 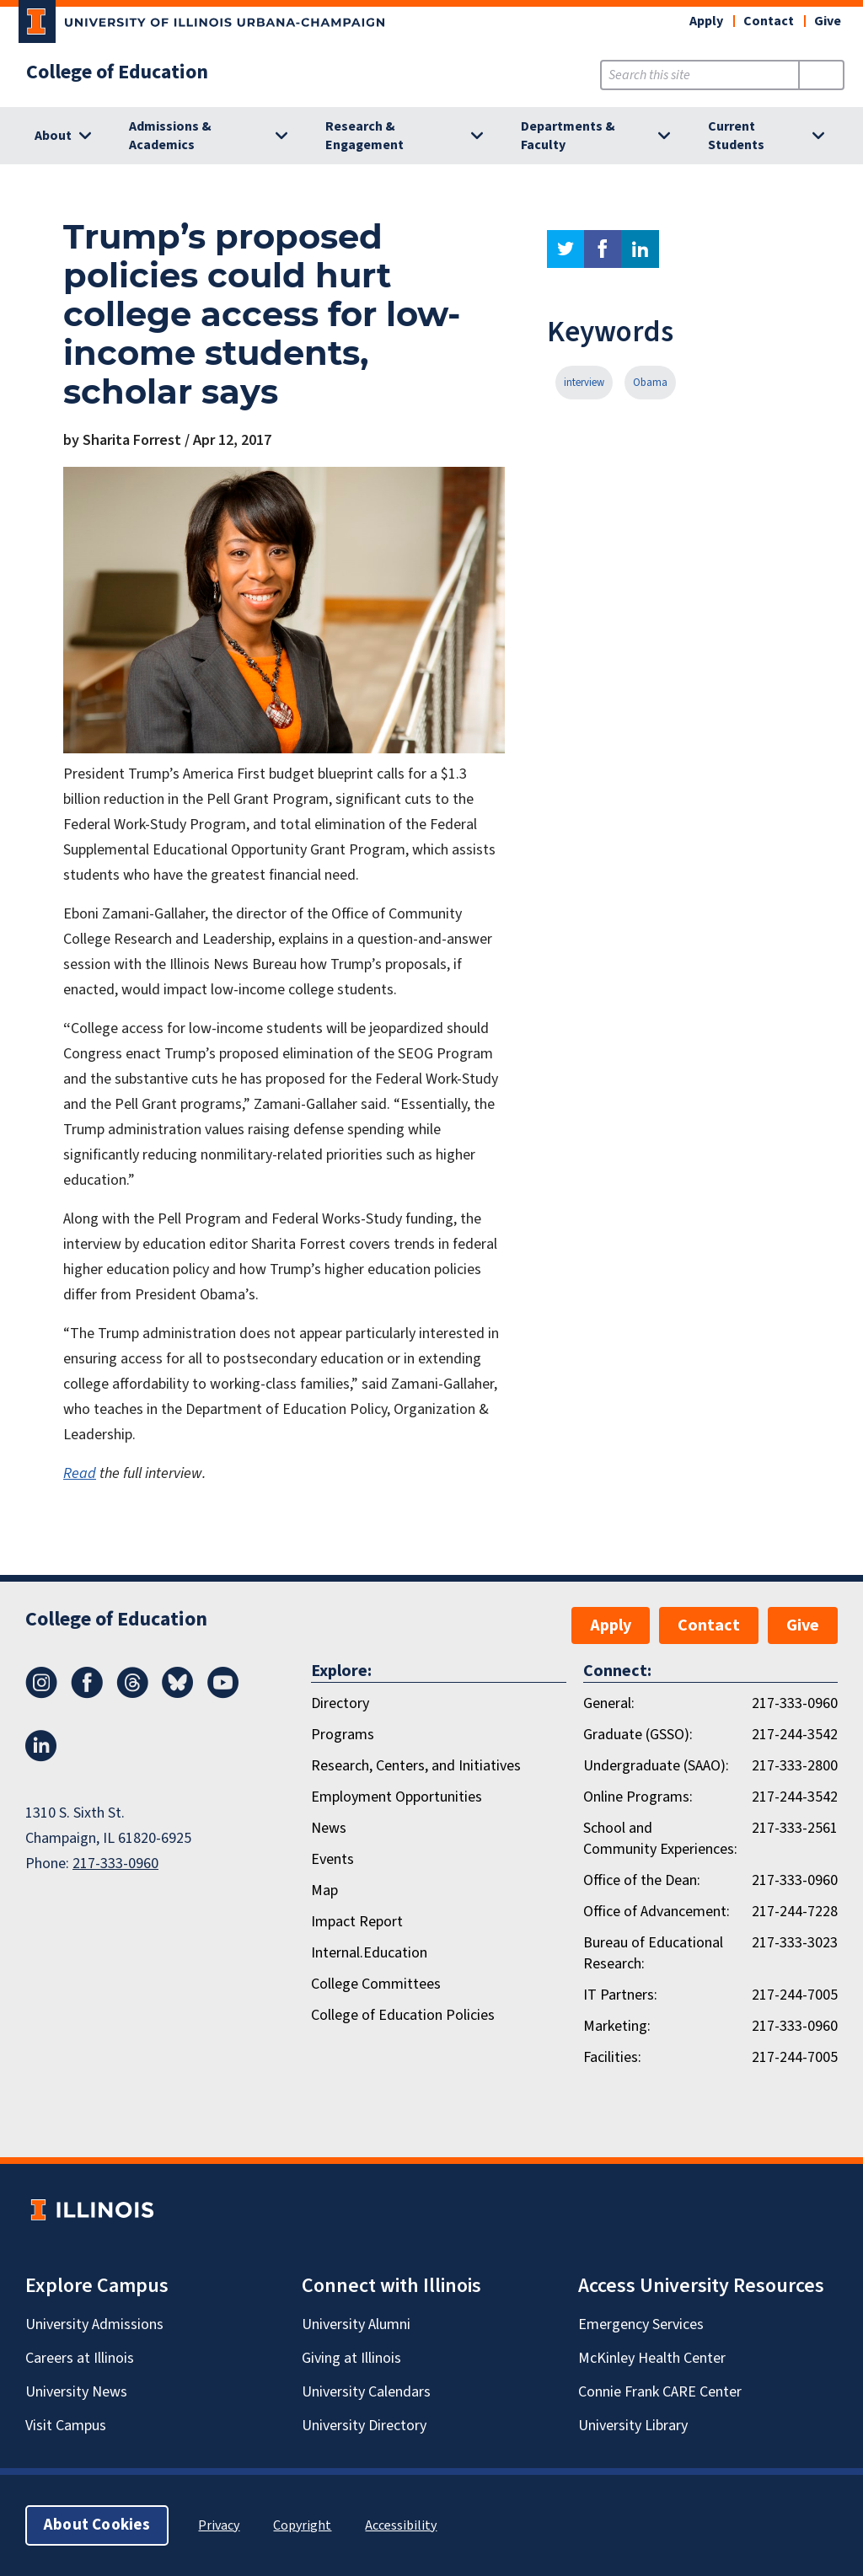 What do you see at coordinates (328, 1828) in the screenshot?
I see `News` at bounding box center [328, 1828].